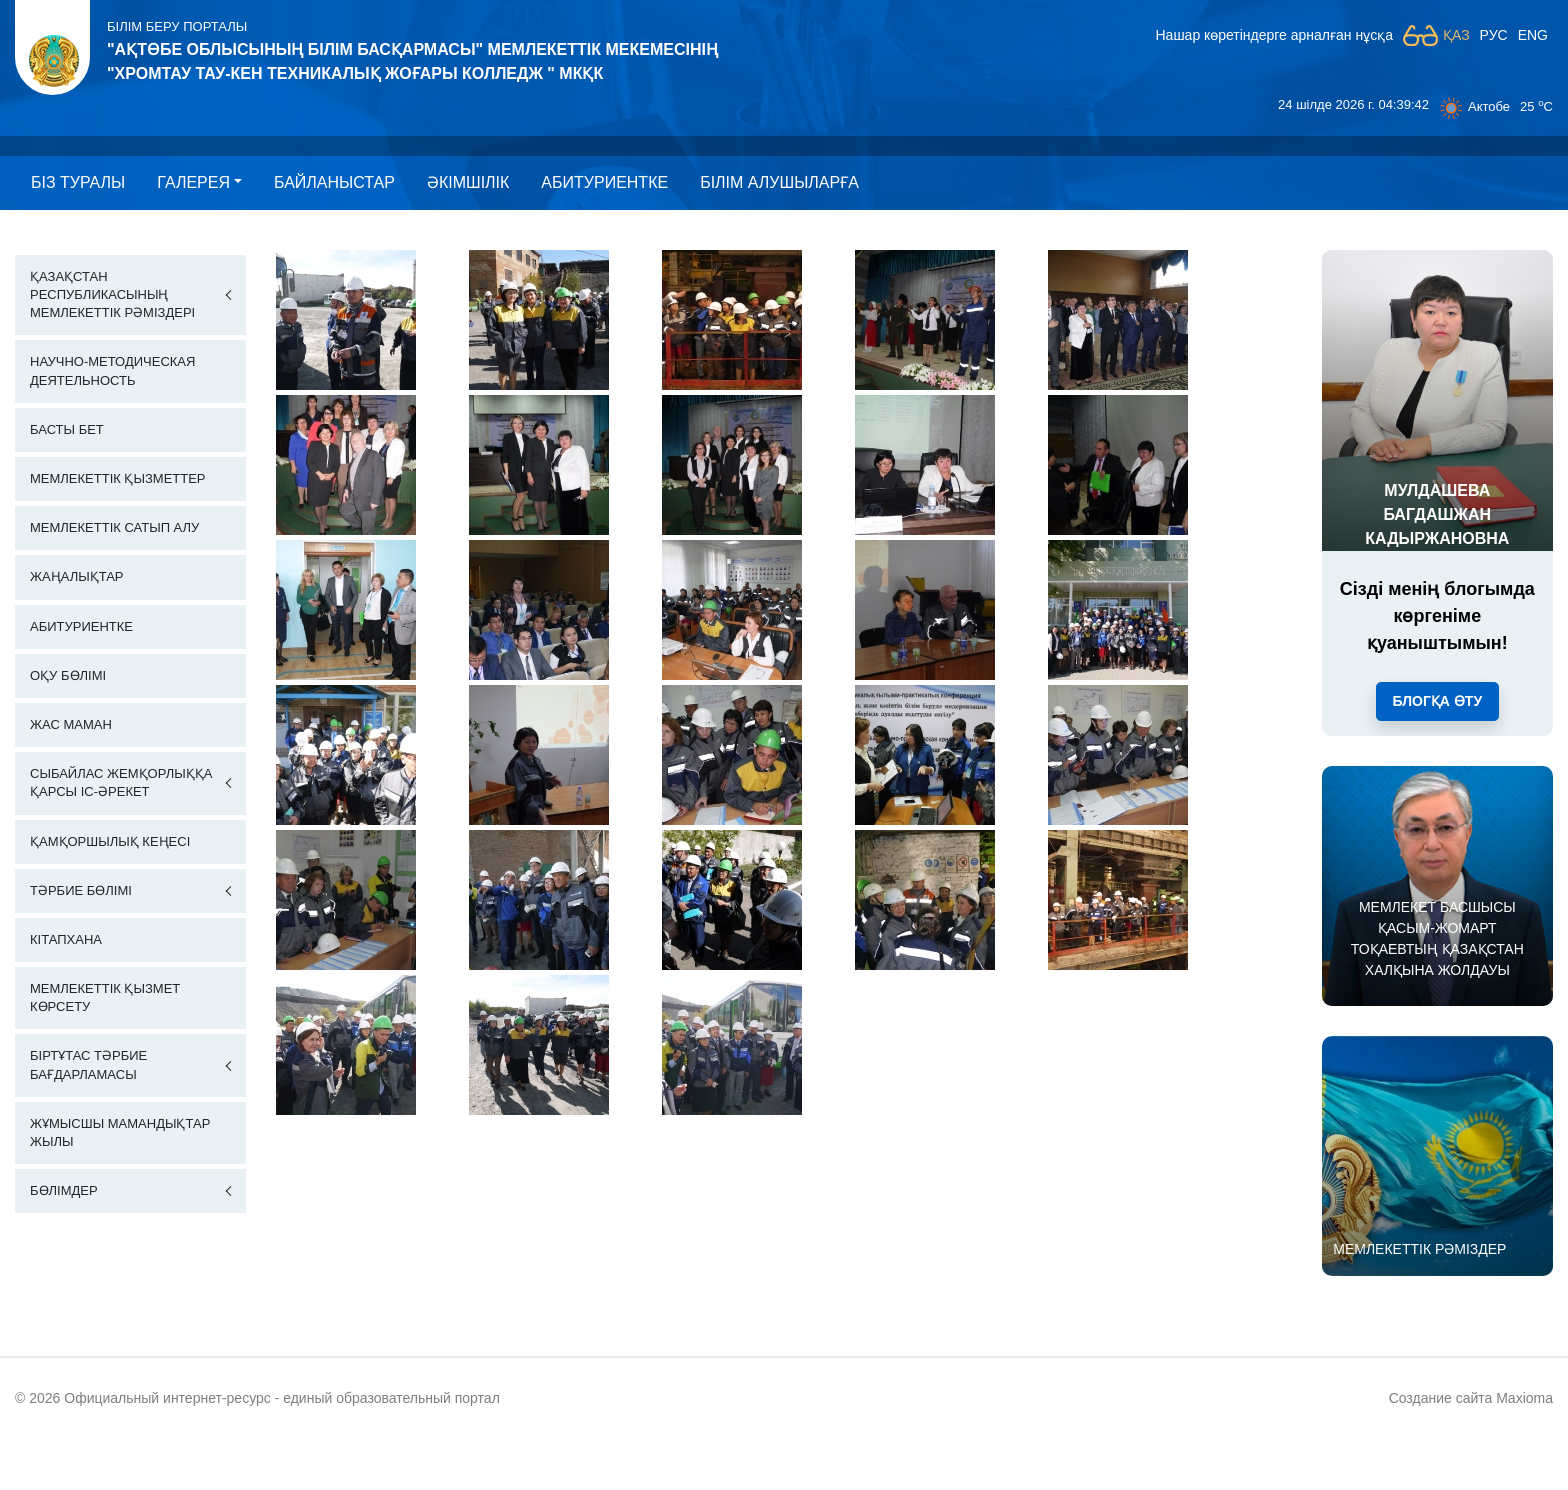 This screenshot has width=1568, height=1490. What do you see at coordinates (1273, 35) in the screenshot?
I see `Нашар көретіндерге арналған нұсқа` at bounding box center [1273, 35].